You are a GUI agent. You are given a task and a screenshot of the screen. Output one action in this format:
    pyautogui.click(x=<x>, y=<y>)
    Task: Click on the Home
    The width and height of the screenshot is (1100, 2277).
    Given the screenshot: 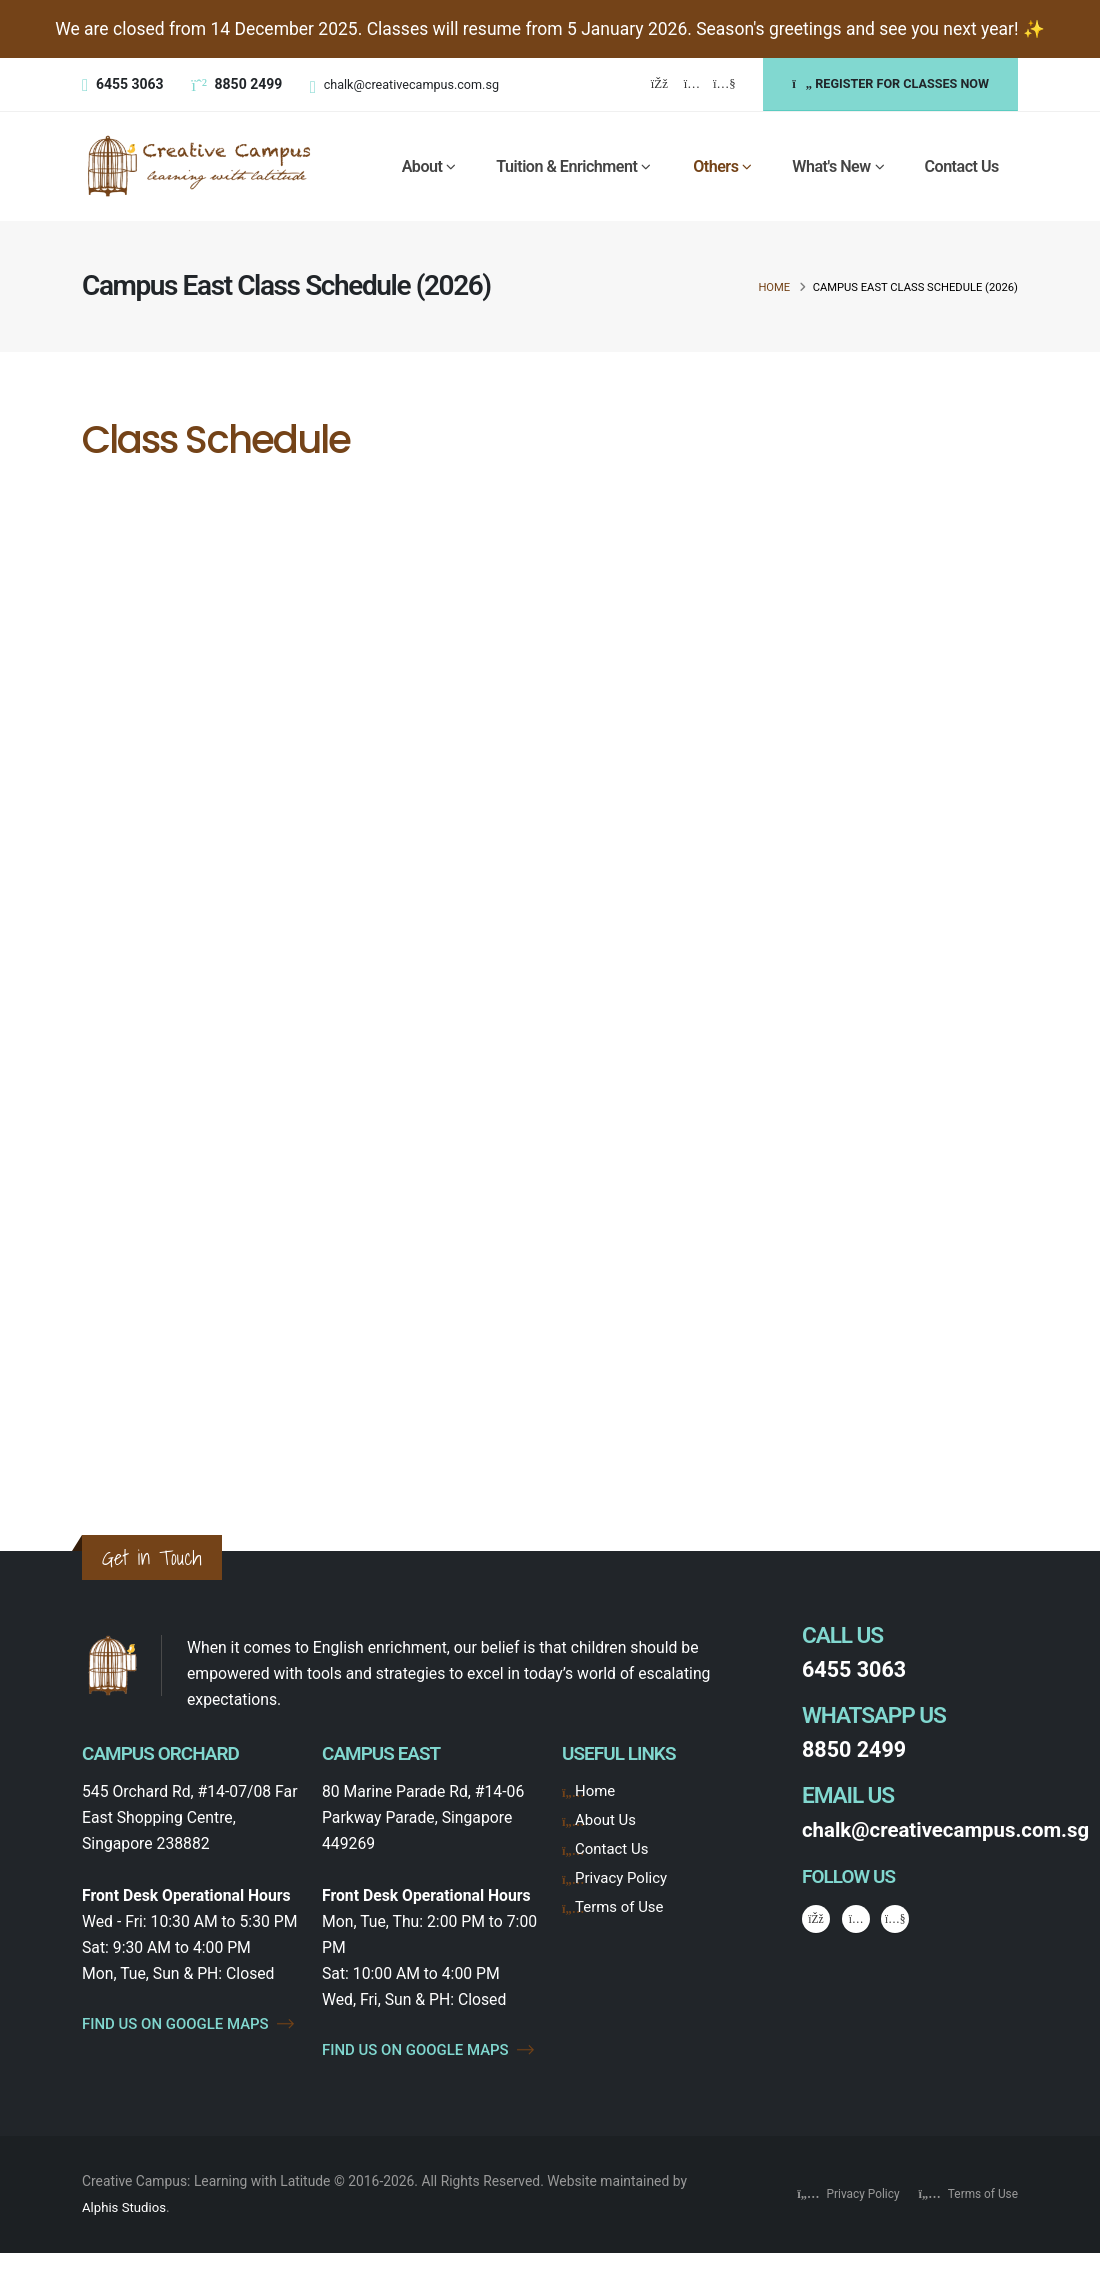 What is the action you would take?
    pyautogui.click(x=774, y=287)
    